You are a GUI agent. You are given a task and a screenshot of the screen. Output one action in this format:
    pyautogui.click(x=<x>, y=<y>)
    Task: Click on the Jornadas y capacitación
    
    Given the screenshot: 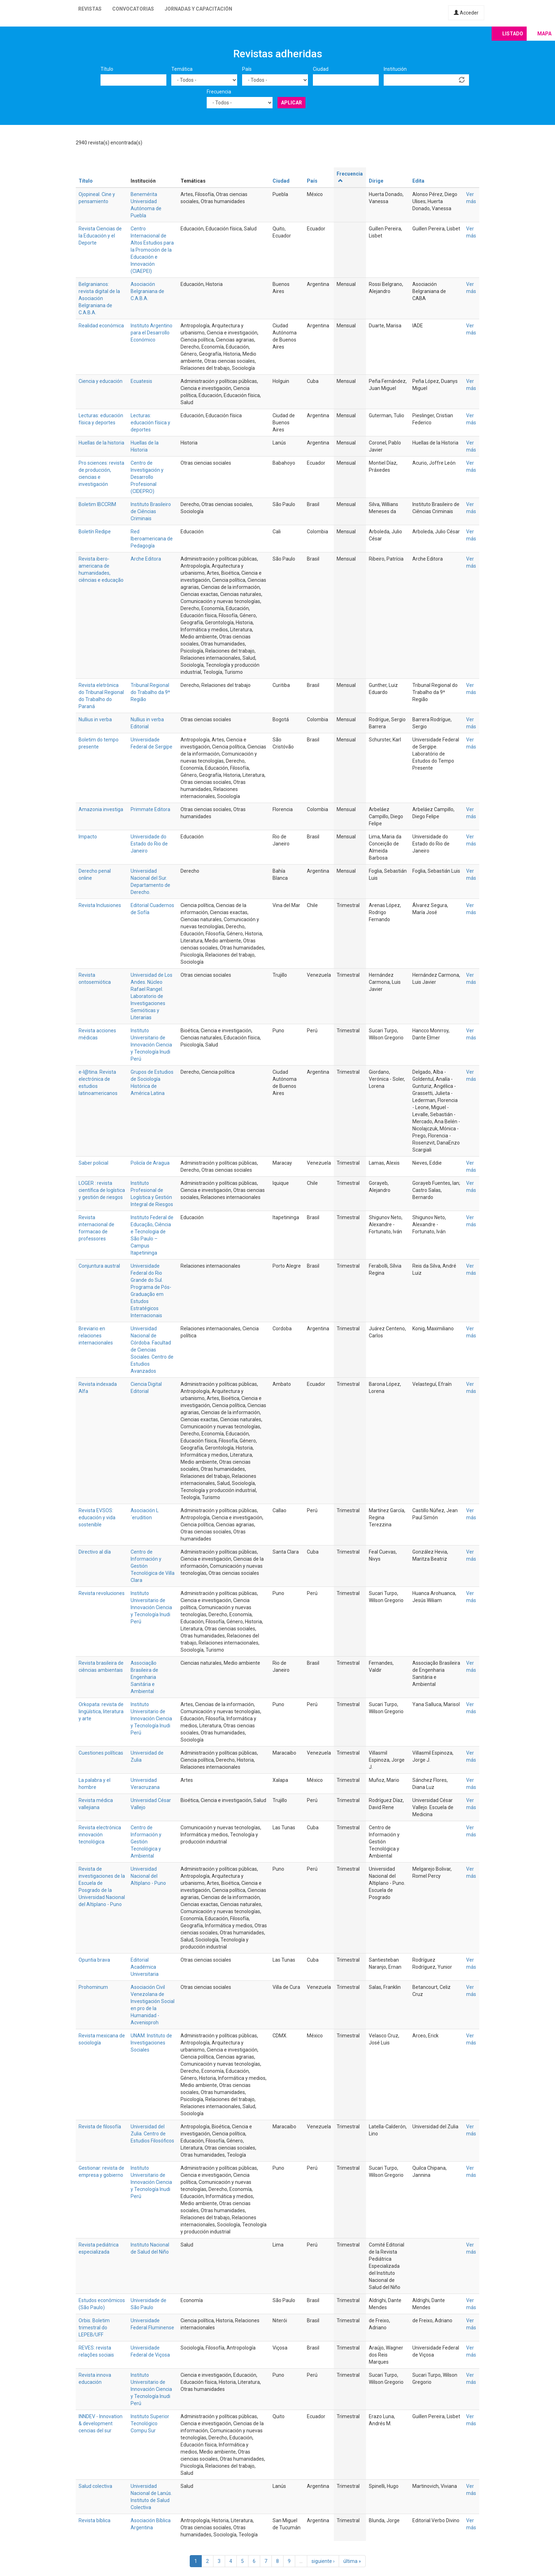 What is the action you would take?
    pyautogui.click(x=198, y=9)
    